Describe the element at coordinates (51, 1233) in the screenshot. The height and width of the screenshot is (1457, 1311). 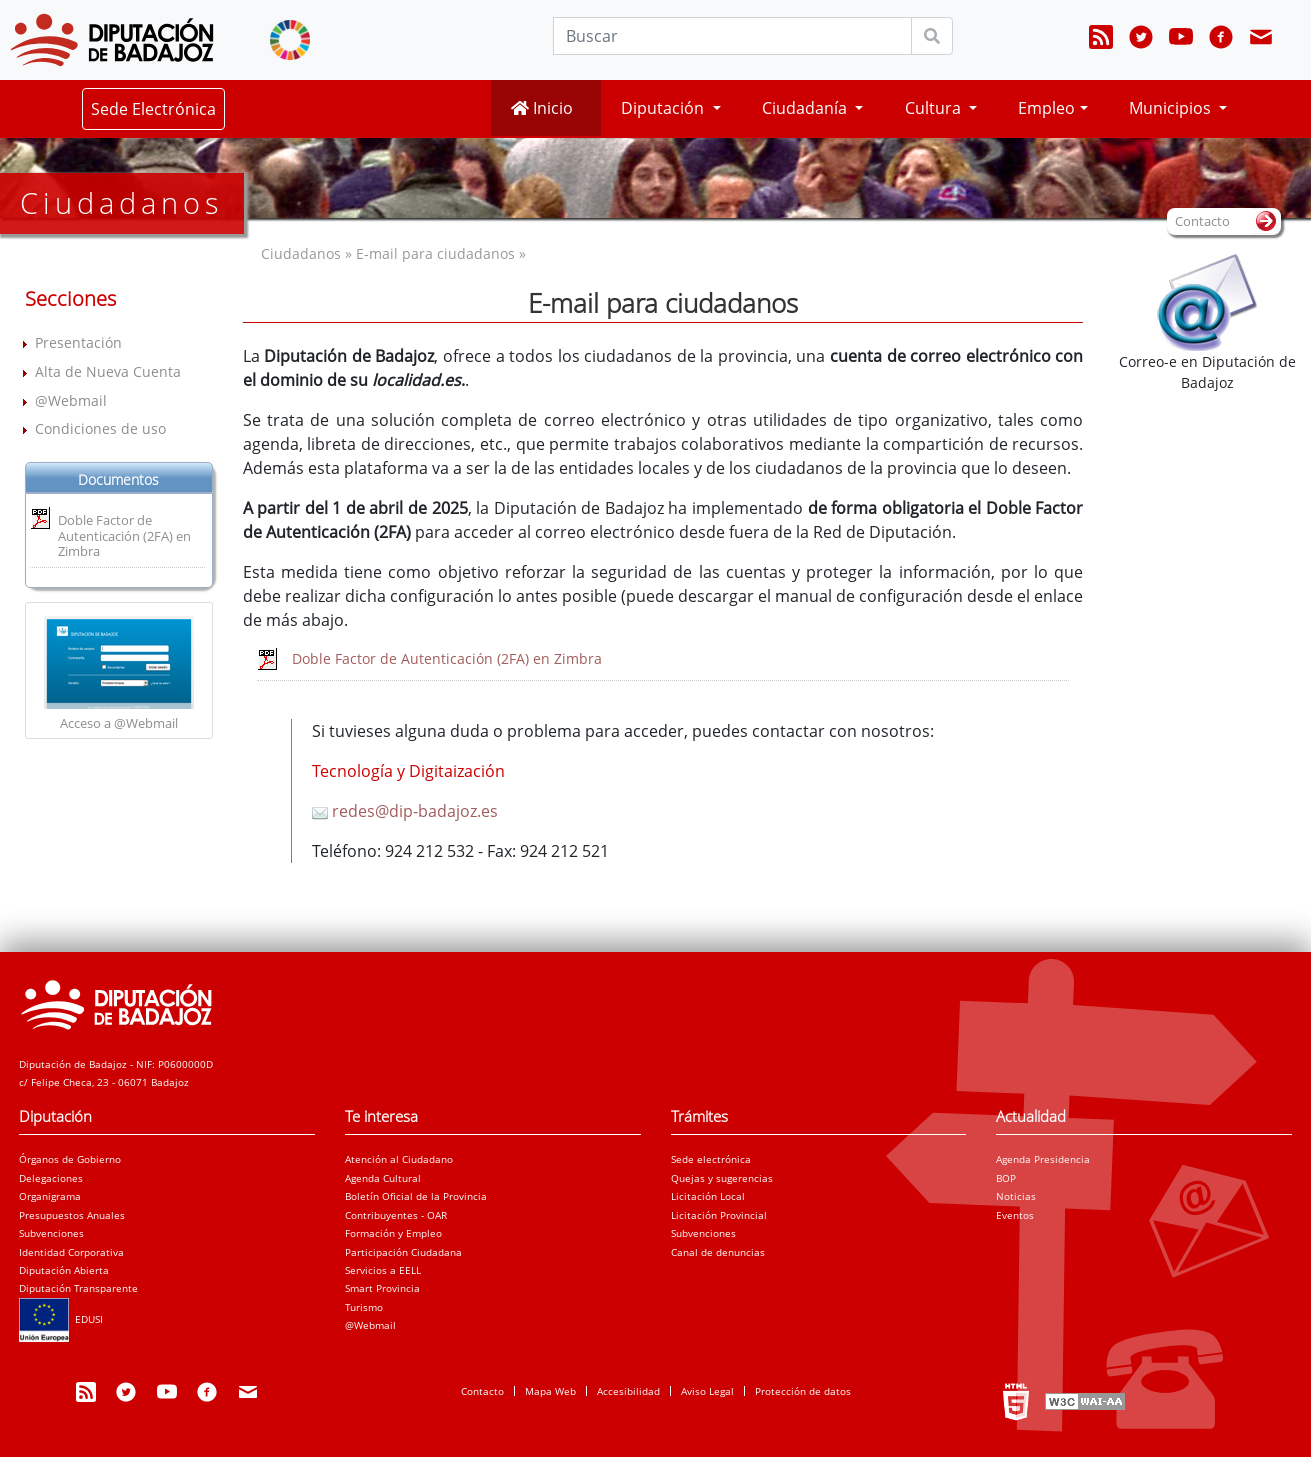
I see `Subvenciones` at that location.